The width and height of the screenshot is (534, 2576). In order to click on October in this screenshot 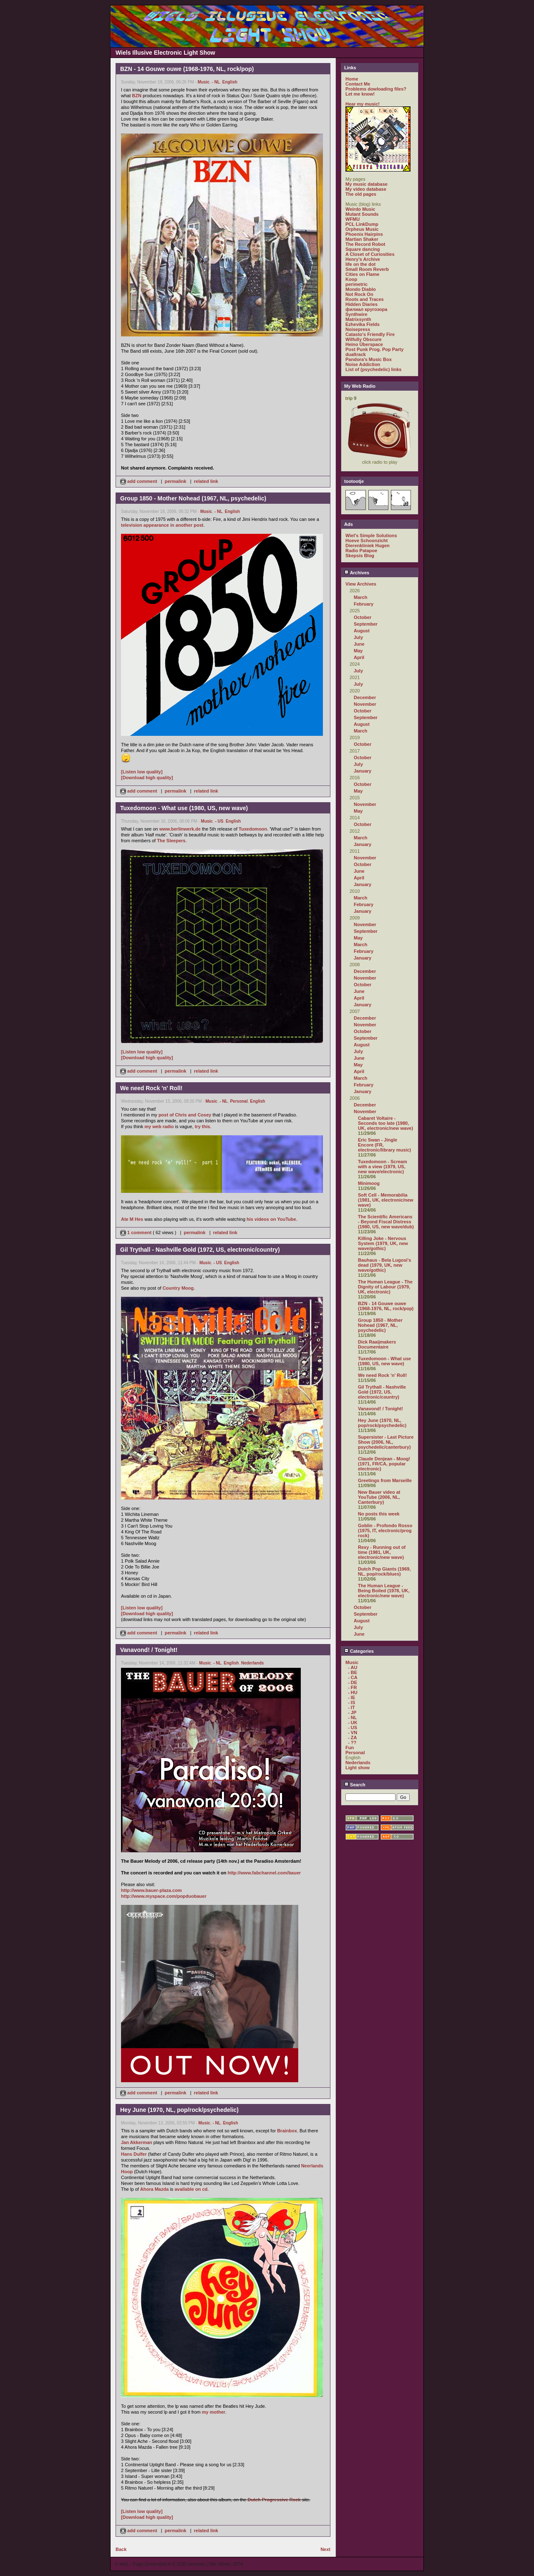, I will do `click(362, 617)`.